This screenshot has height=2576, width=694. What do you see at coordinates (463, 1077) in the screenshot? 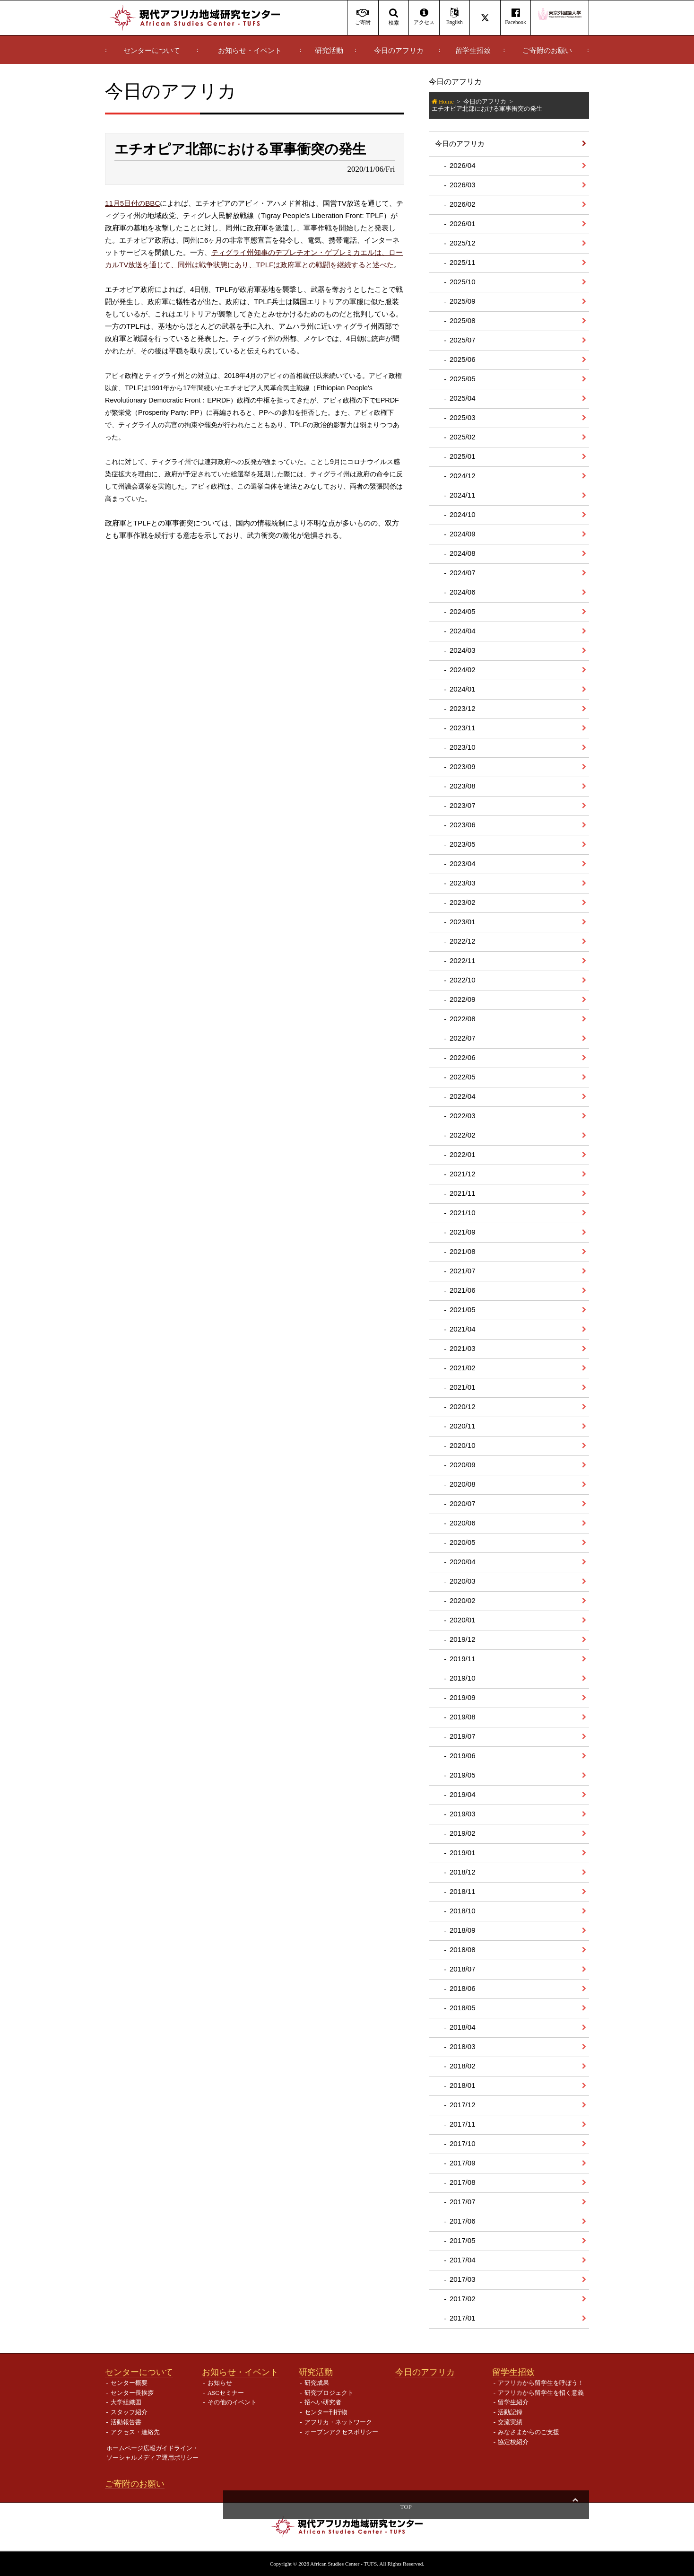
I see `2022/05` at bounding box center [463, 1077].